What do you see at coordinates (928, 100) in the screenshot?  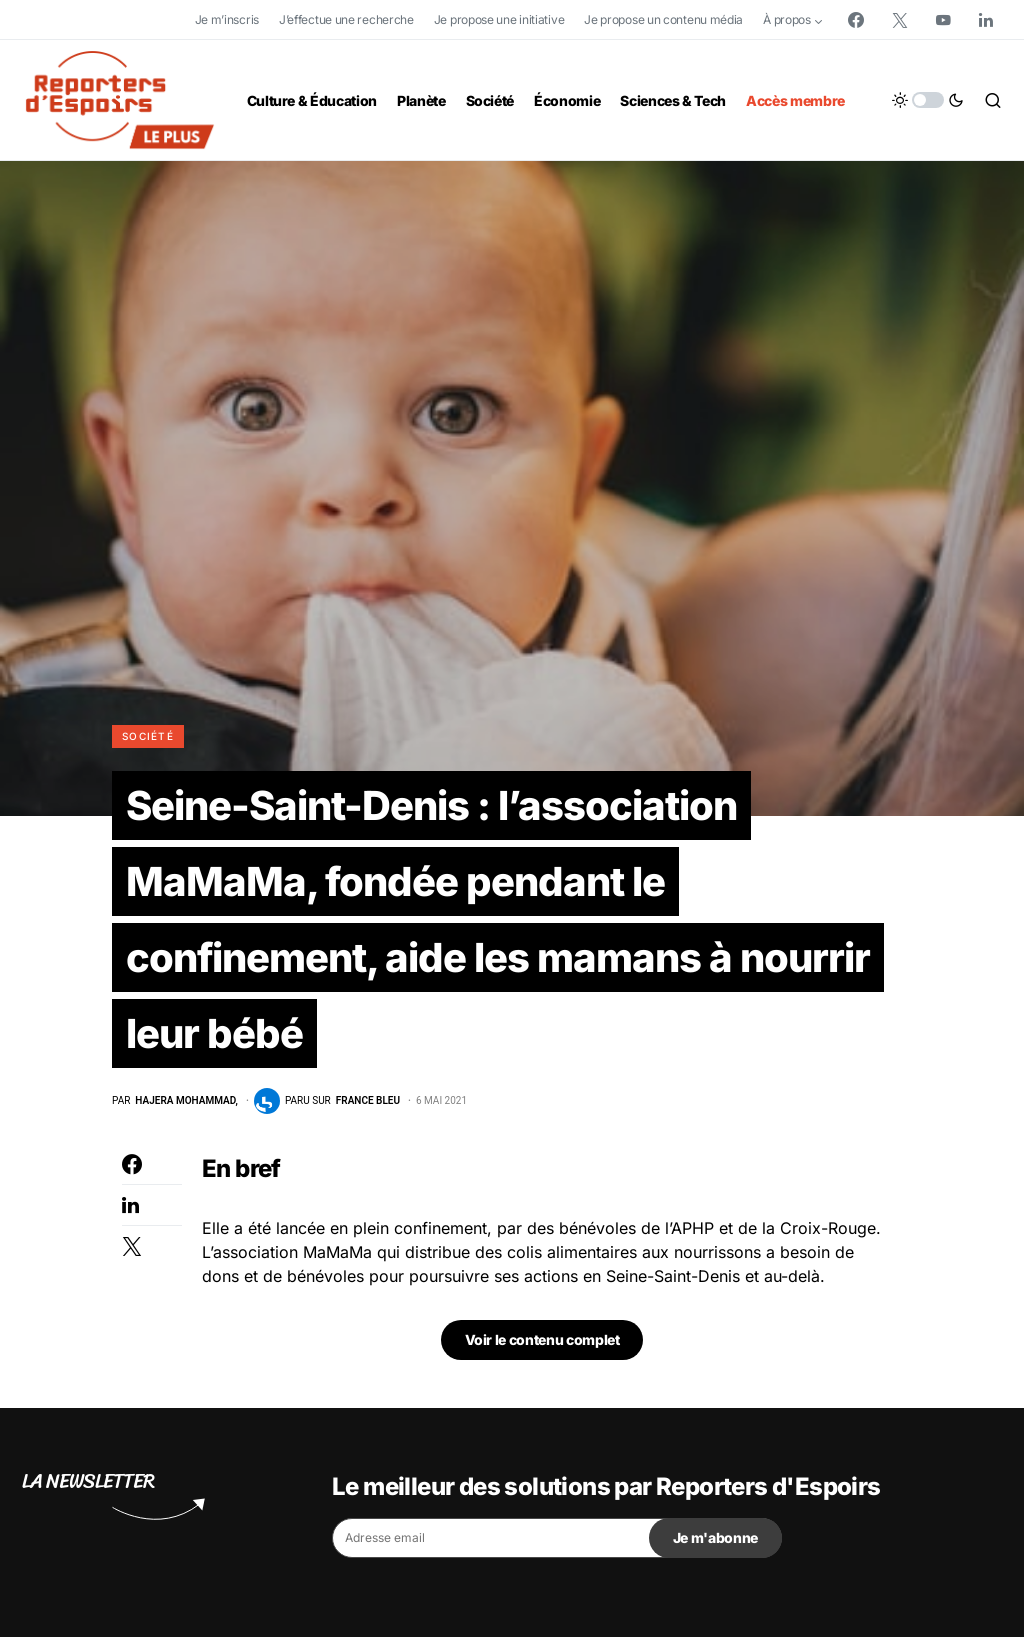 I see `[button]` at bounding box center [928, 100].